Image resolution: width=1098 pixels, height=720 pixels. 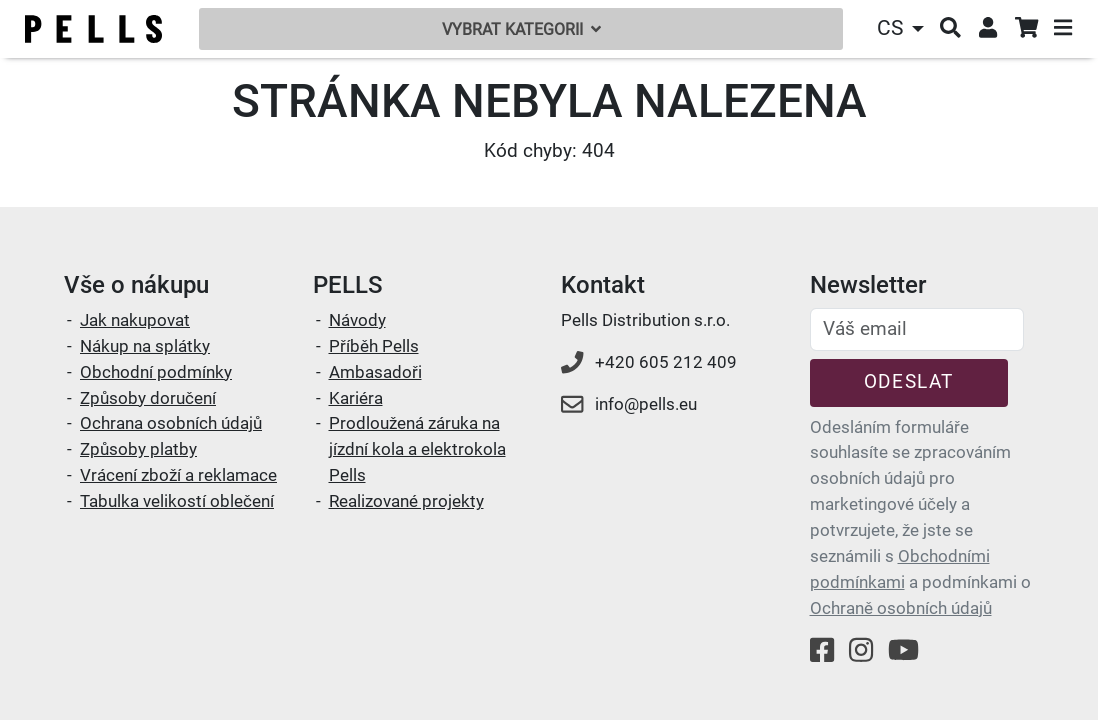 What do you see at coordinates (177, 501) in the screenshot?
I see `Tabulka velikostí oblečení` at bounding box center [177, 501].